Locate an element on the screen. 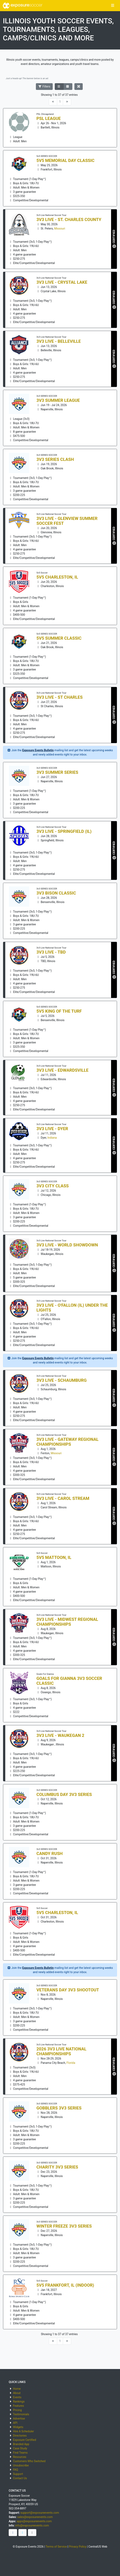  3v3 Live - St Charles is located at coordinates (59, 697).